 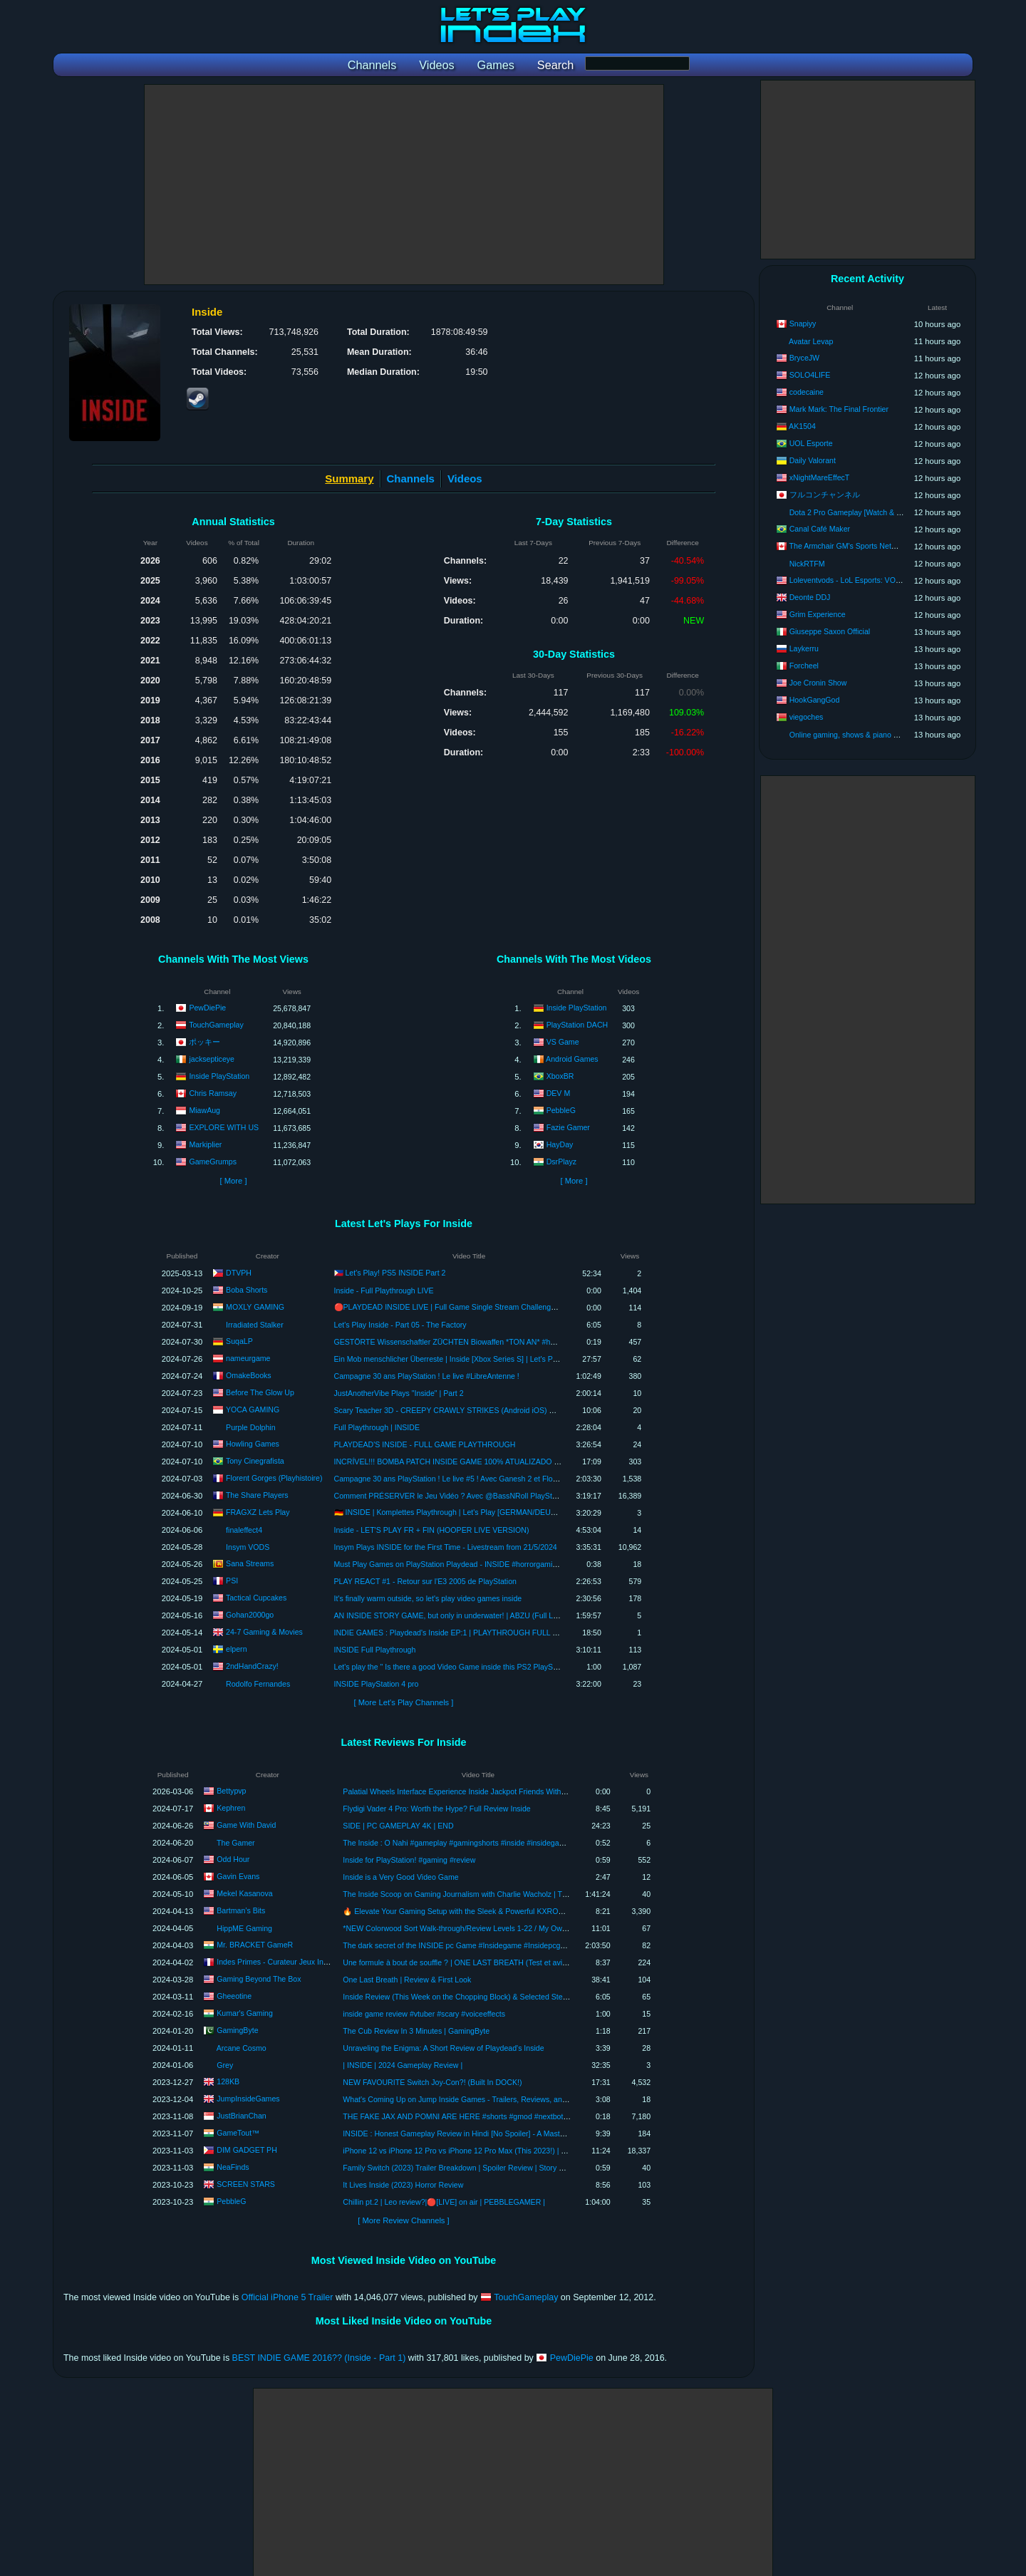 I want to click on NickRTFM, so click(x=807, y=563).